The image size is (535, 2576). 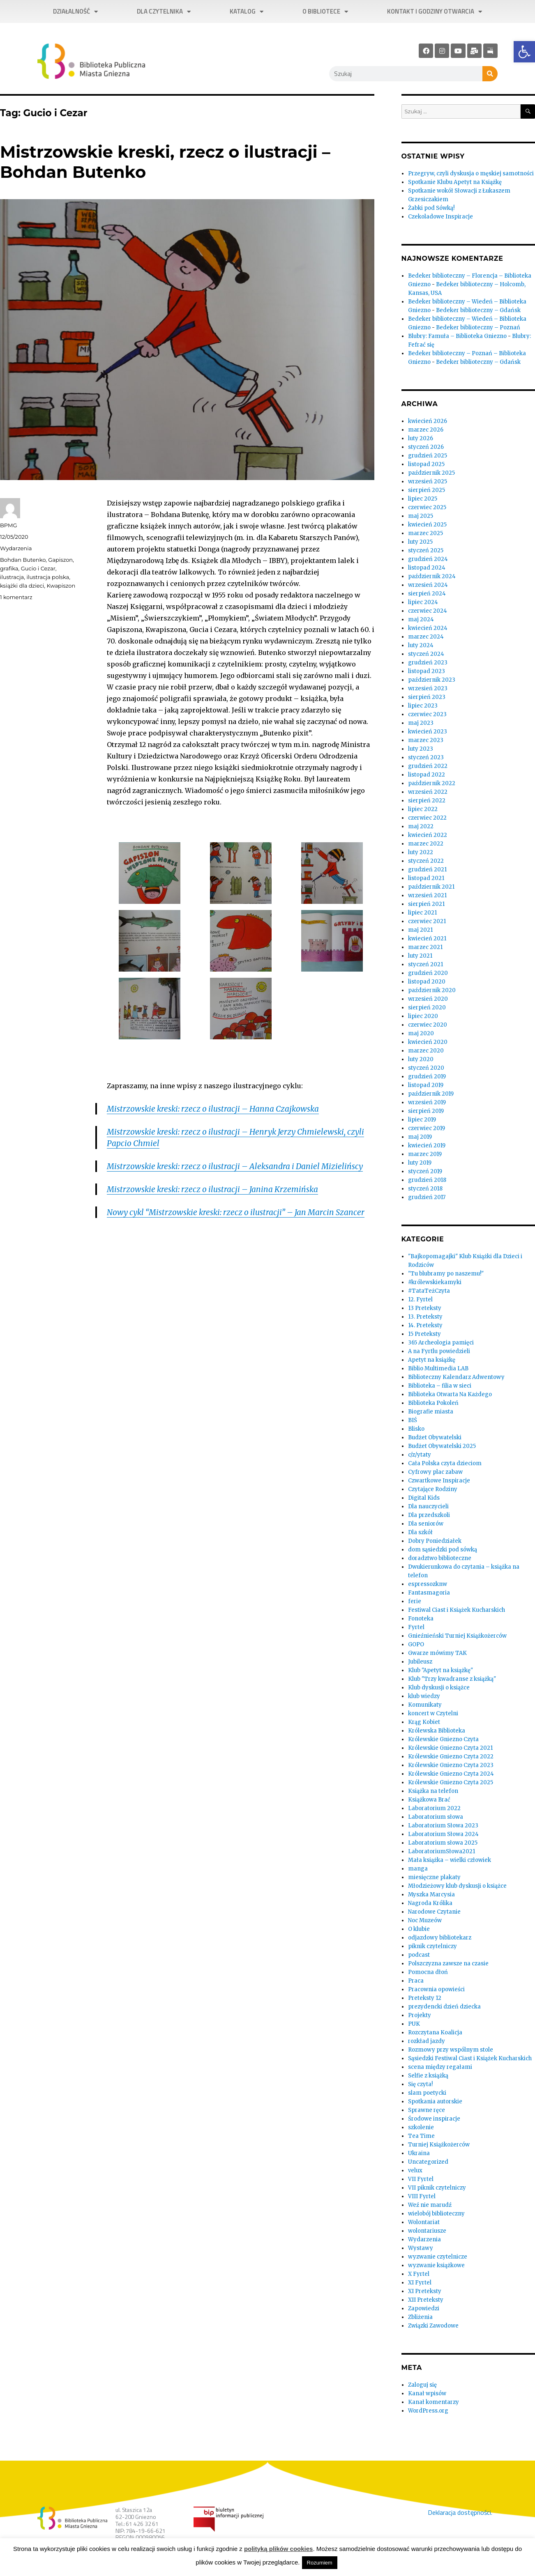 I want to click on lipiec 2022 [link], so click(x=423, y=809).